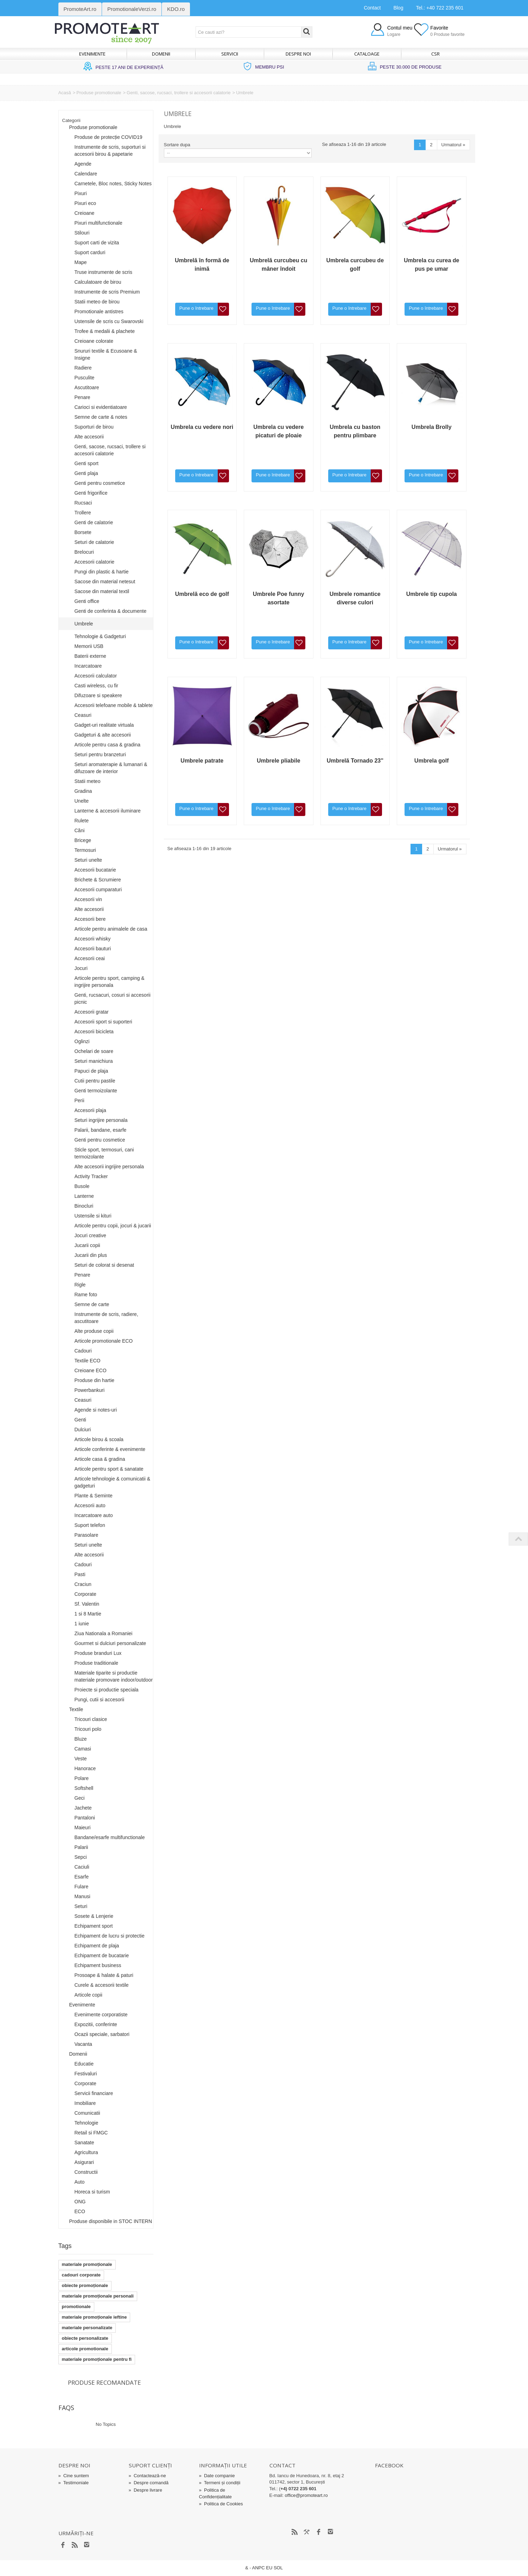 The width and height of the screenshot is (528, 2576). Describe the element at coordinates (83, 1749) in the screenshot. I see `Camasi` at that location.